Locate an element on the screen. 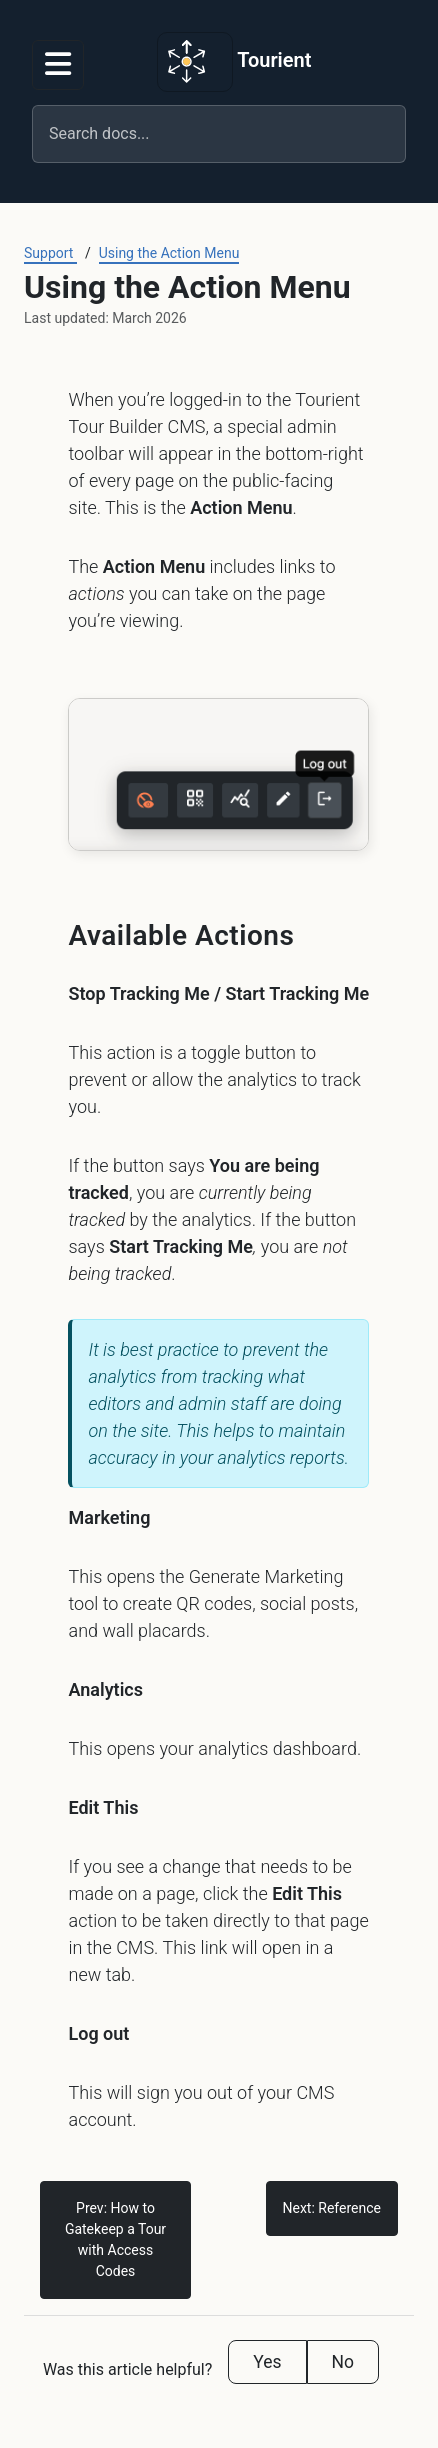 This screenshot has height=2448, width=438. Prev: How to Gatekeep a Tour with Access Codes is located at coordinates (115, 2239).